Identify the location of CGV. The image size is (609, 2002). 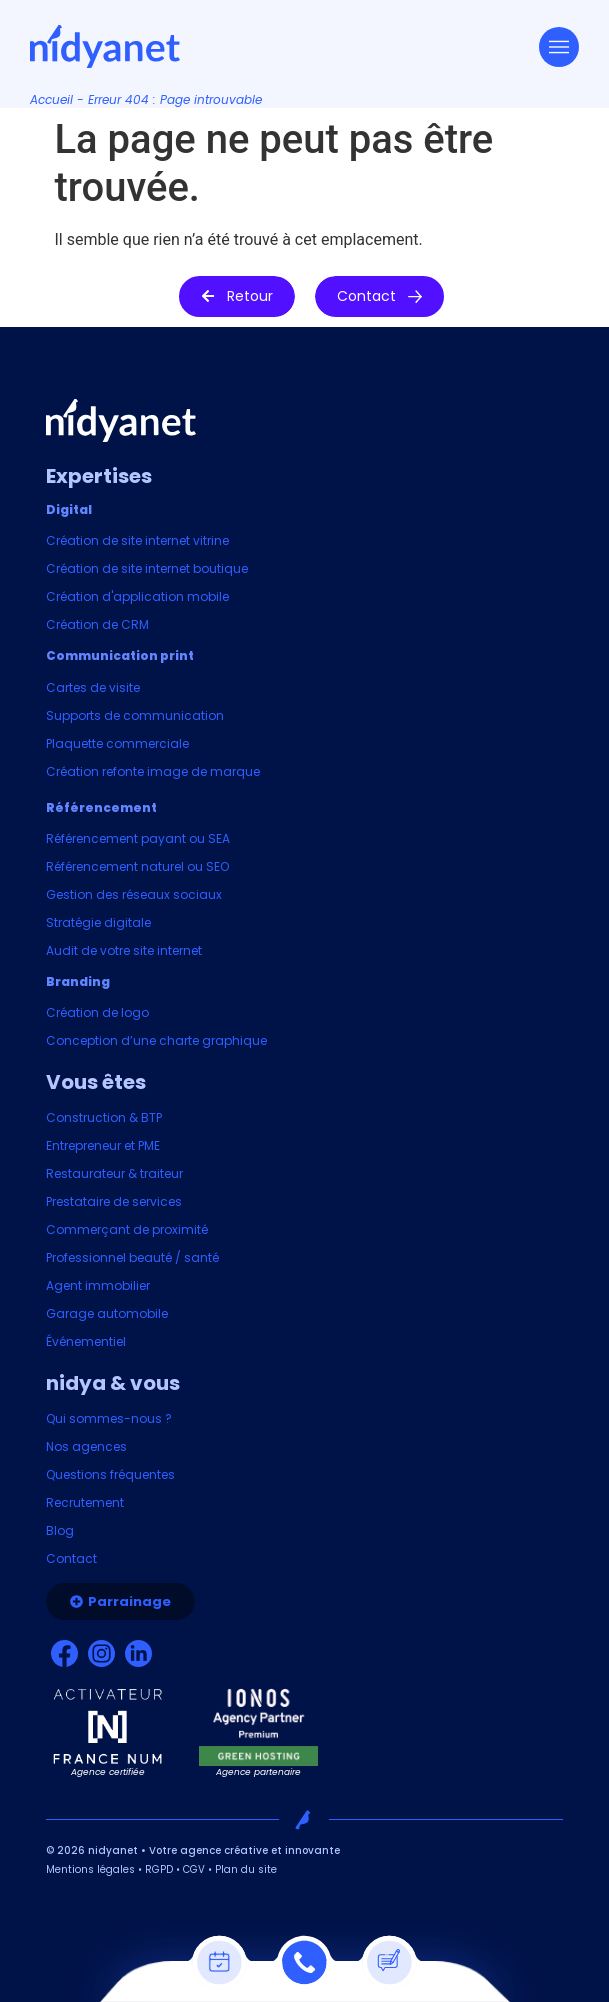
(194, 1869).